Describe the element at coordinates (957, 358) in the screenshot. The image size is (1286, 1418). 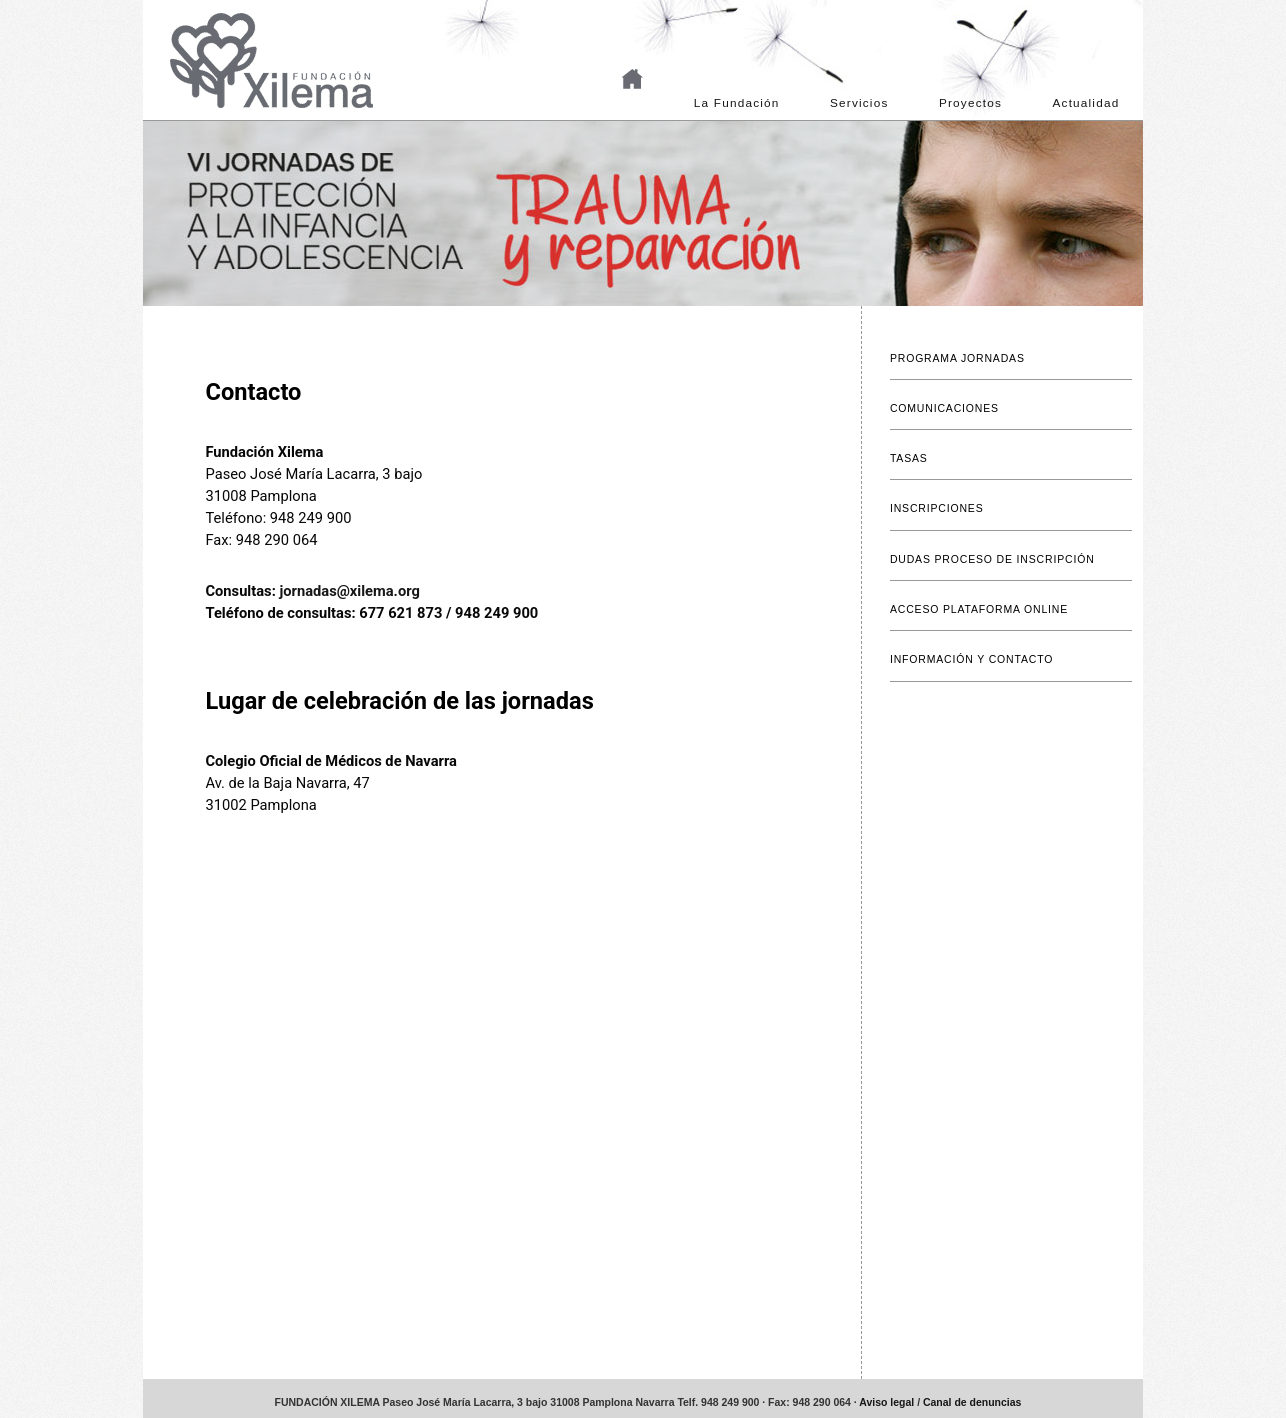
I see `PROGRAMA JORNADAS` at that location.